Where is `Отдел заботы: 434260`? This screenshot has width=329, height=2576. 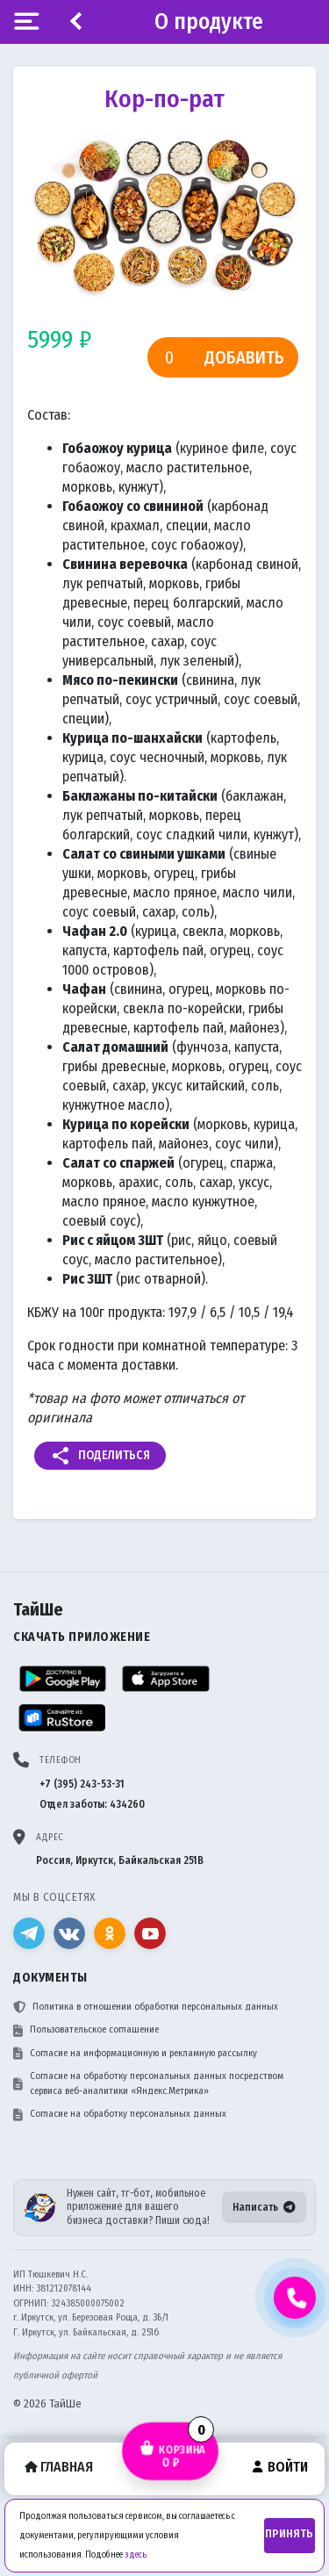
Отдел заботы: 434260 is located at coordinates (92, 1804).